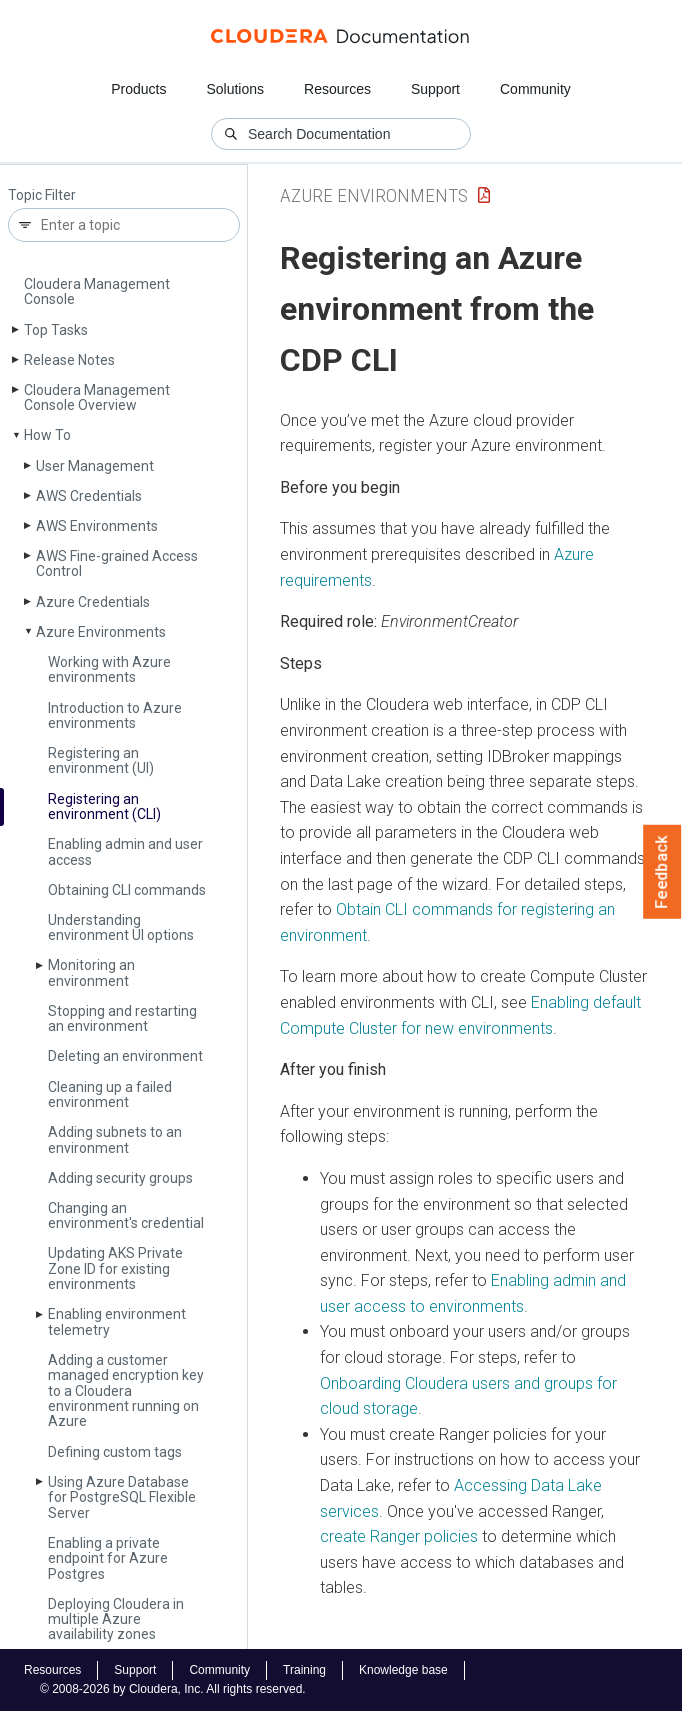  I want to click on Registering an environment (CLI), so click(104, 806).